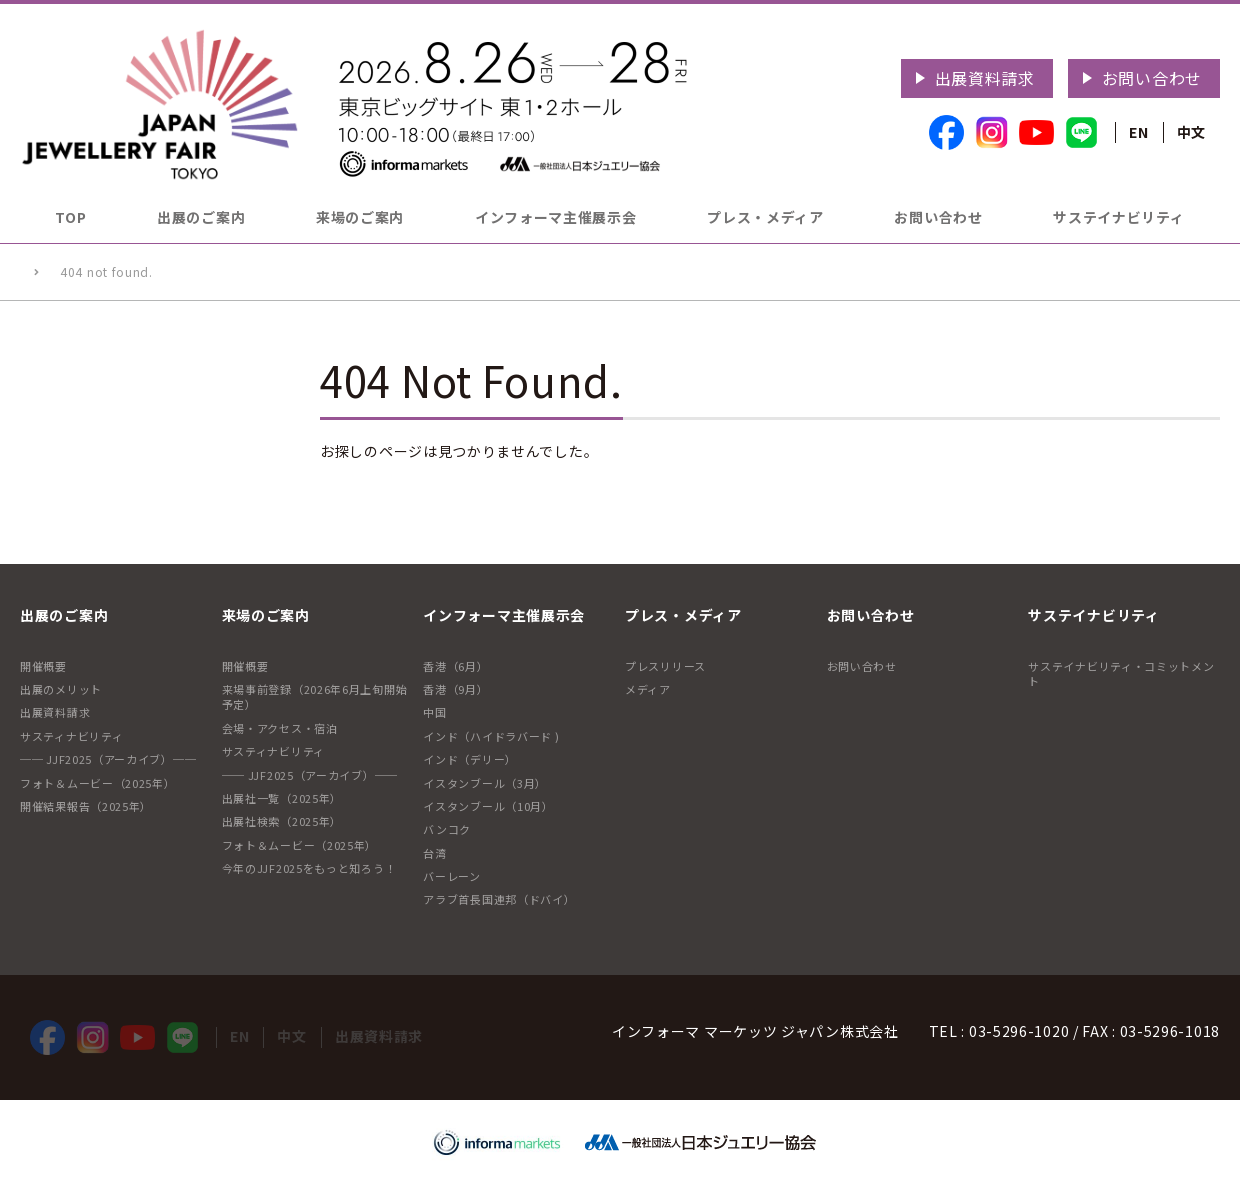 The width and height of the screenshot is (1240, 1185). I want to click on インド（デリー）, so click(470, 759).